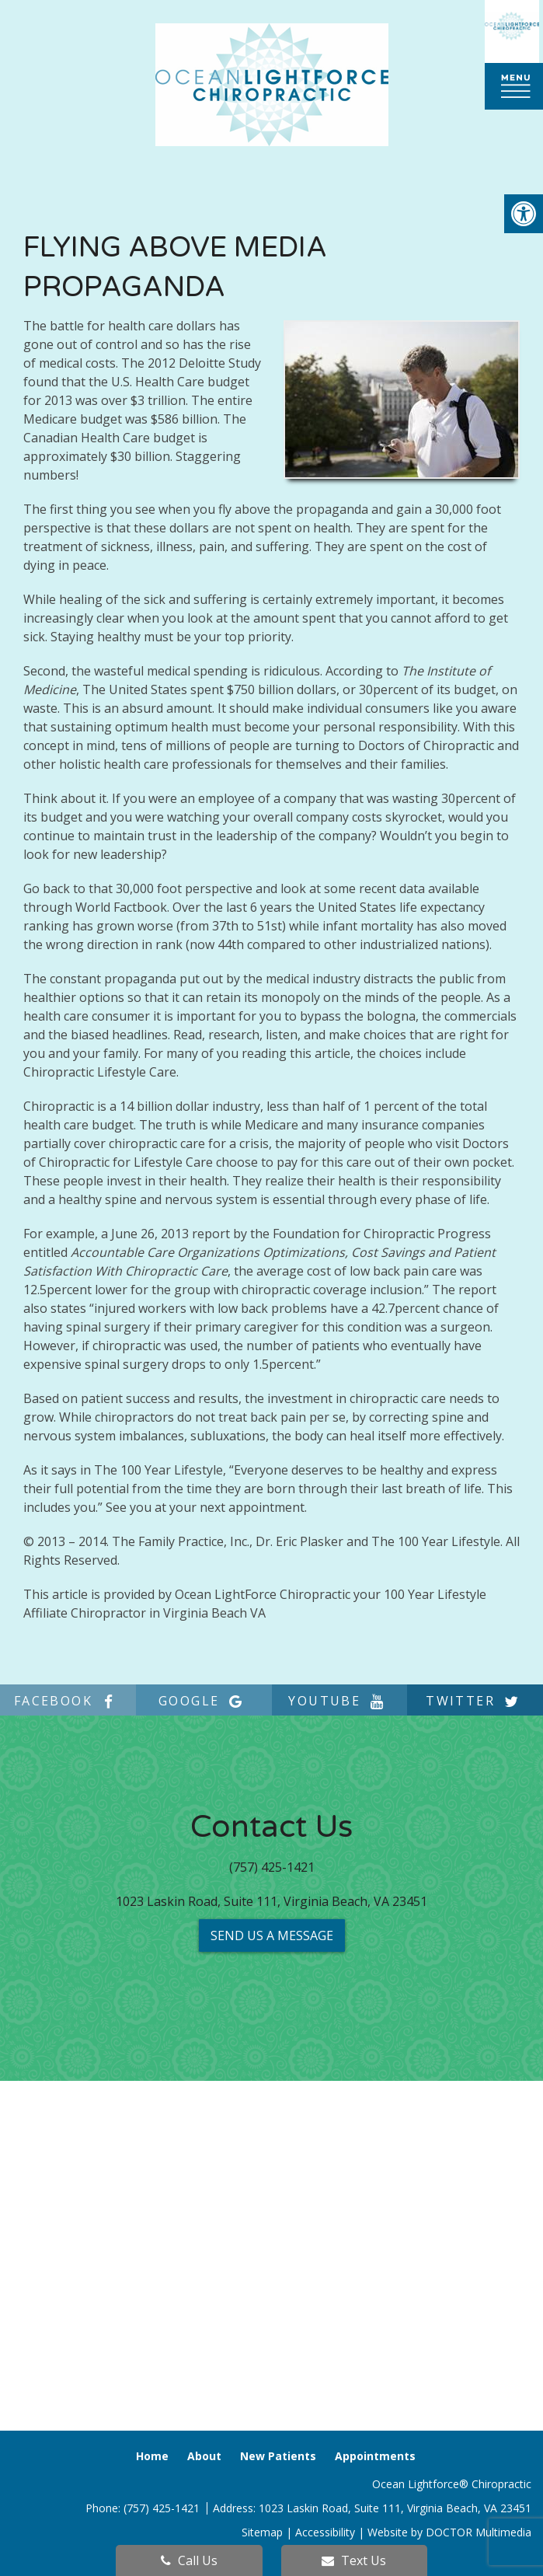 The width and height of the screenshot is (543, 2576). I want to click on Call Us, so click(189, 2560).